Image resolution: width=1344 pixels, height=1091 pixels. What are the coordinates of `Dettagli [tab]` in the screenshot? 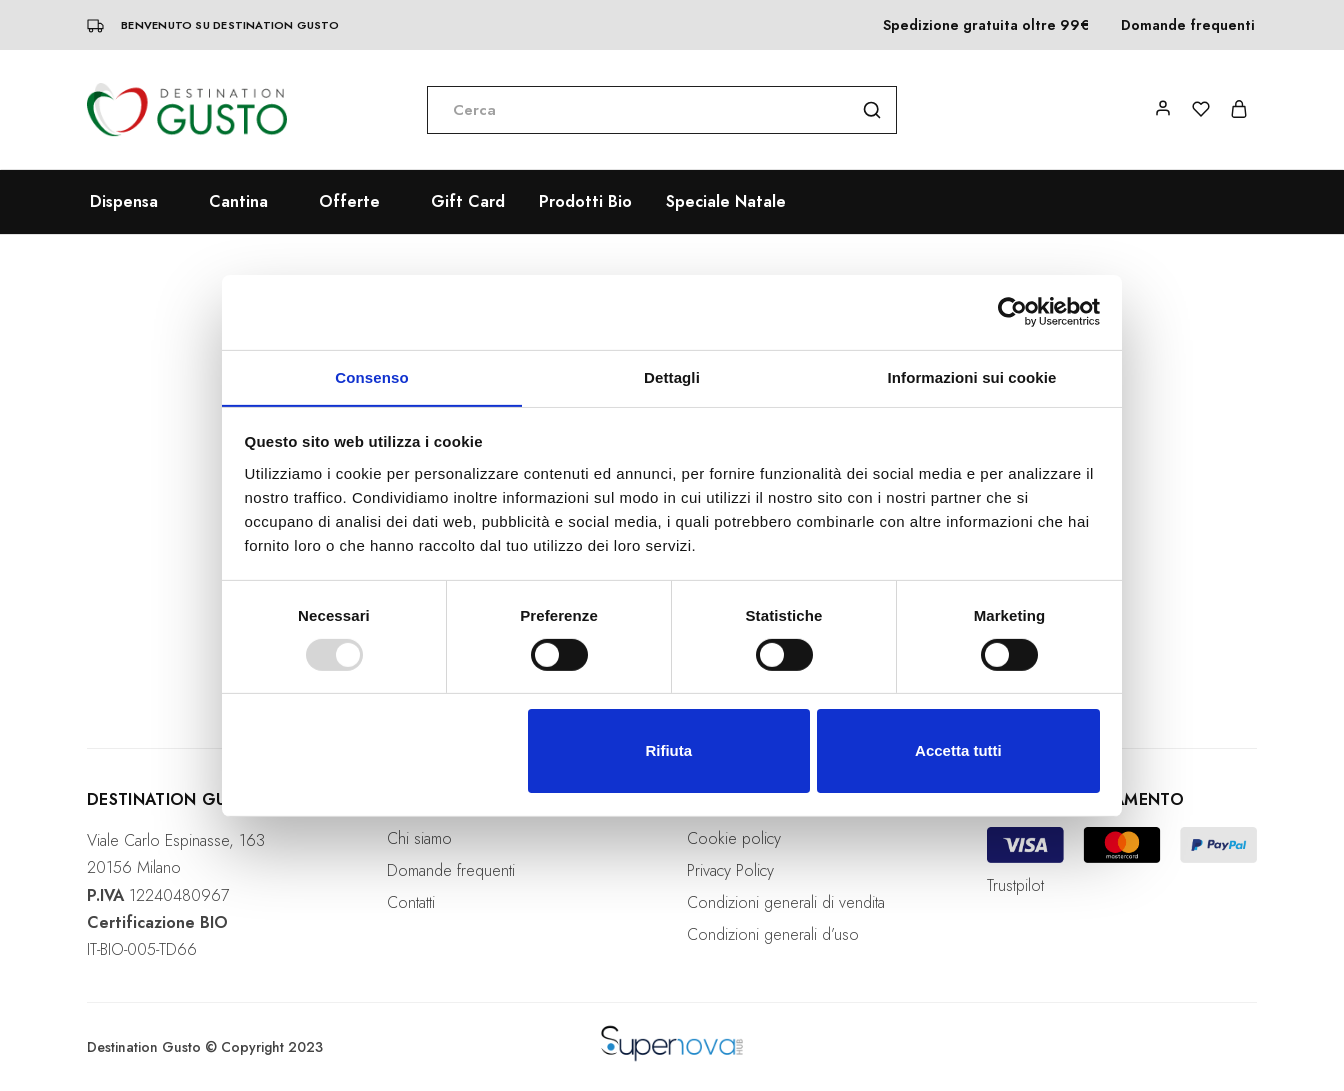 It's located at (672, 376).